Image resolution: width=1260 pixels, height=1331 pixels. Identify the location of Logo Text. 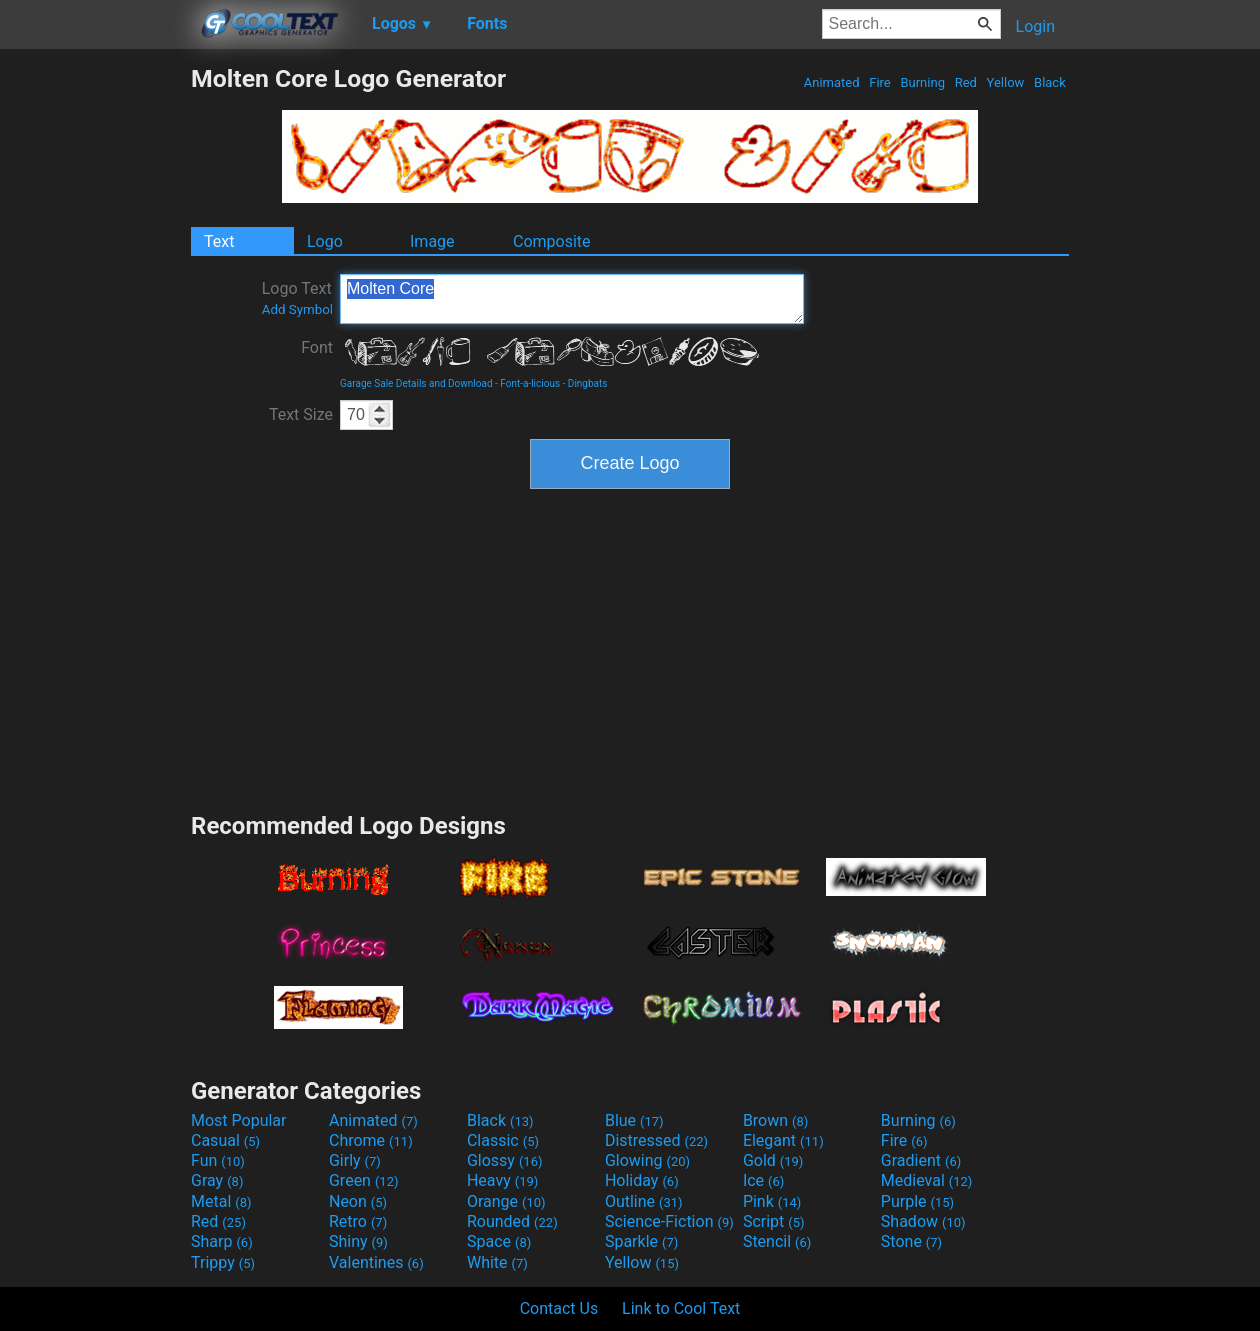
(297, 298).